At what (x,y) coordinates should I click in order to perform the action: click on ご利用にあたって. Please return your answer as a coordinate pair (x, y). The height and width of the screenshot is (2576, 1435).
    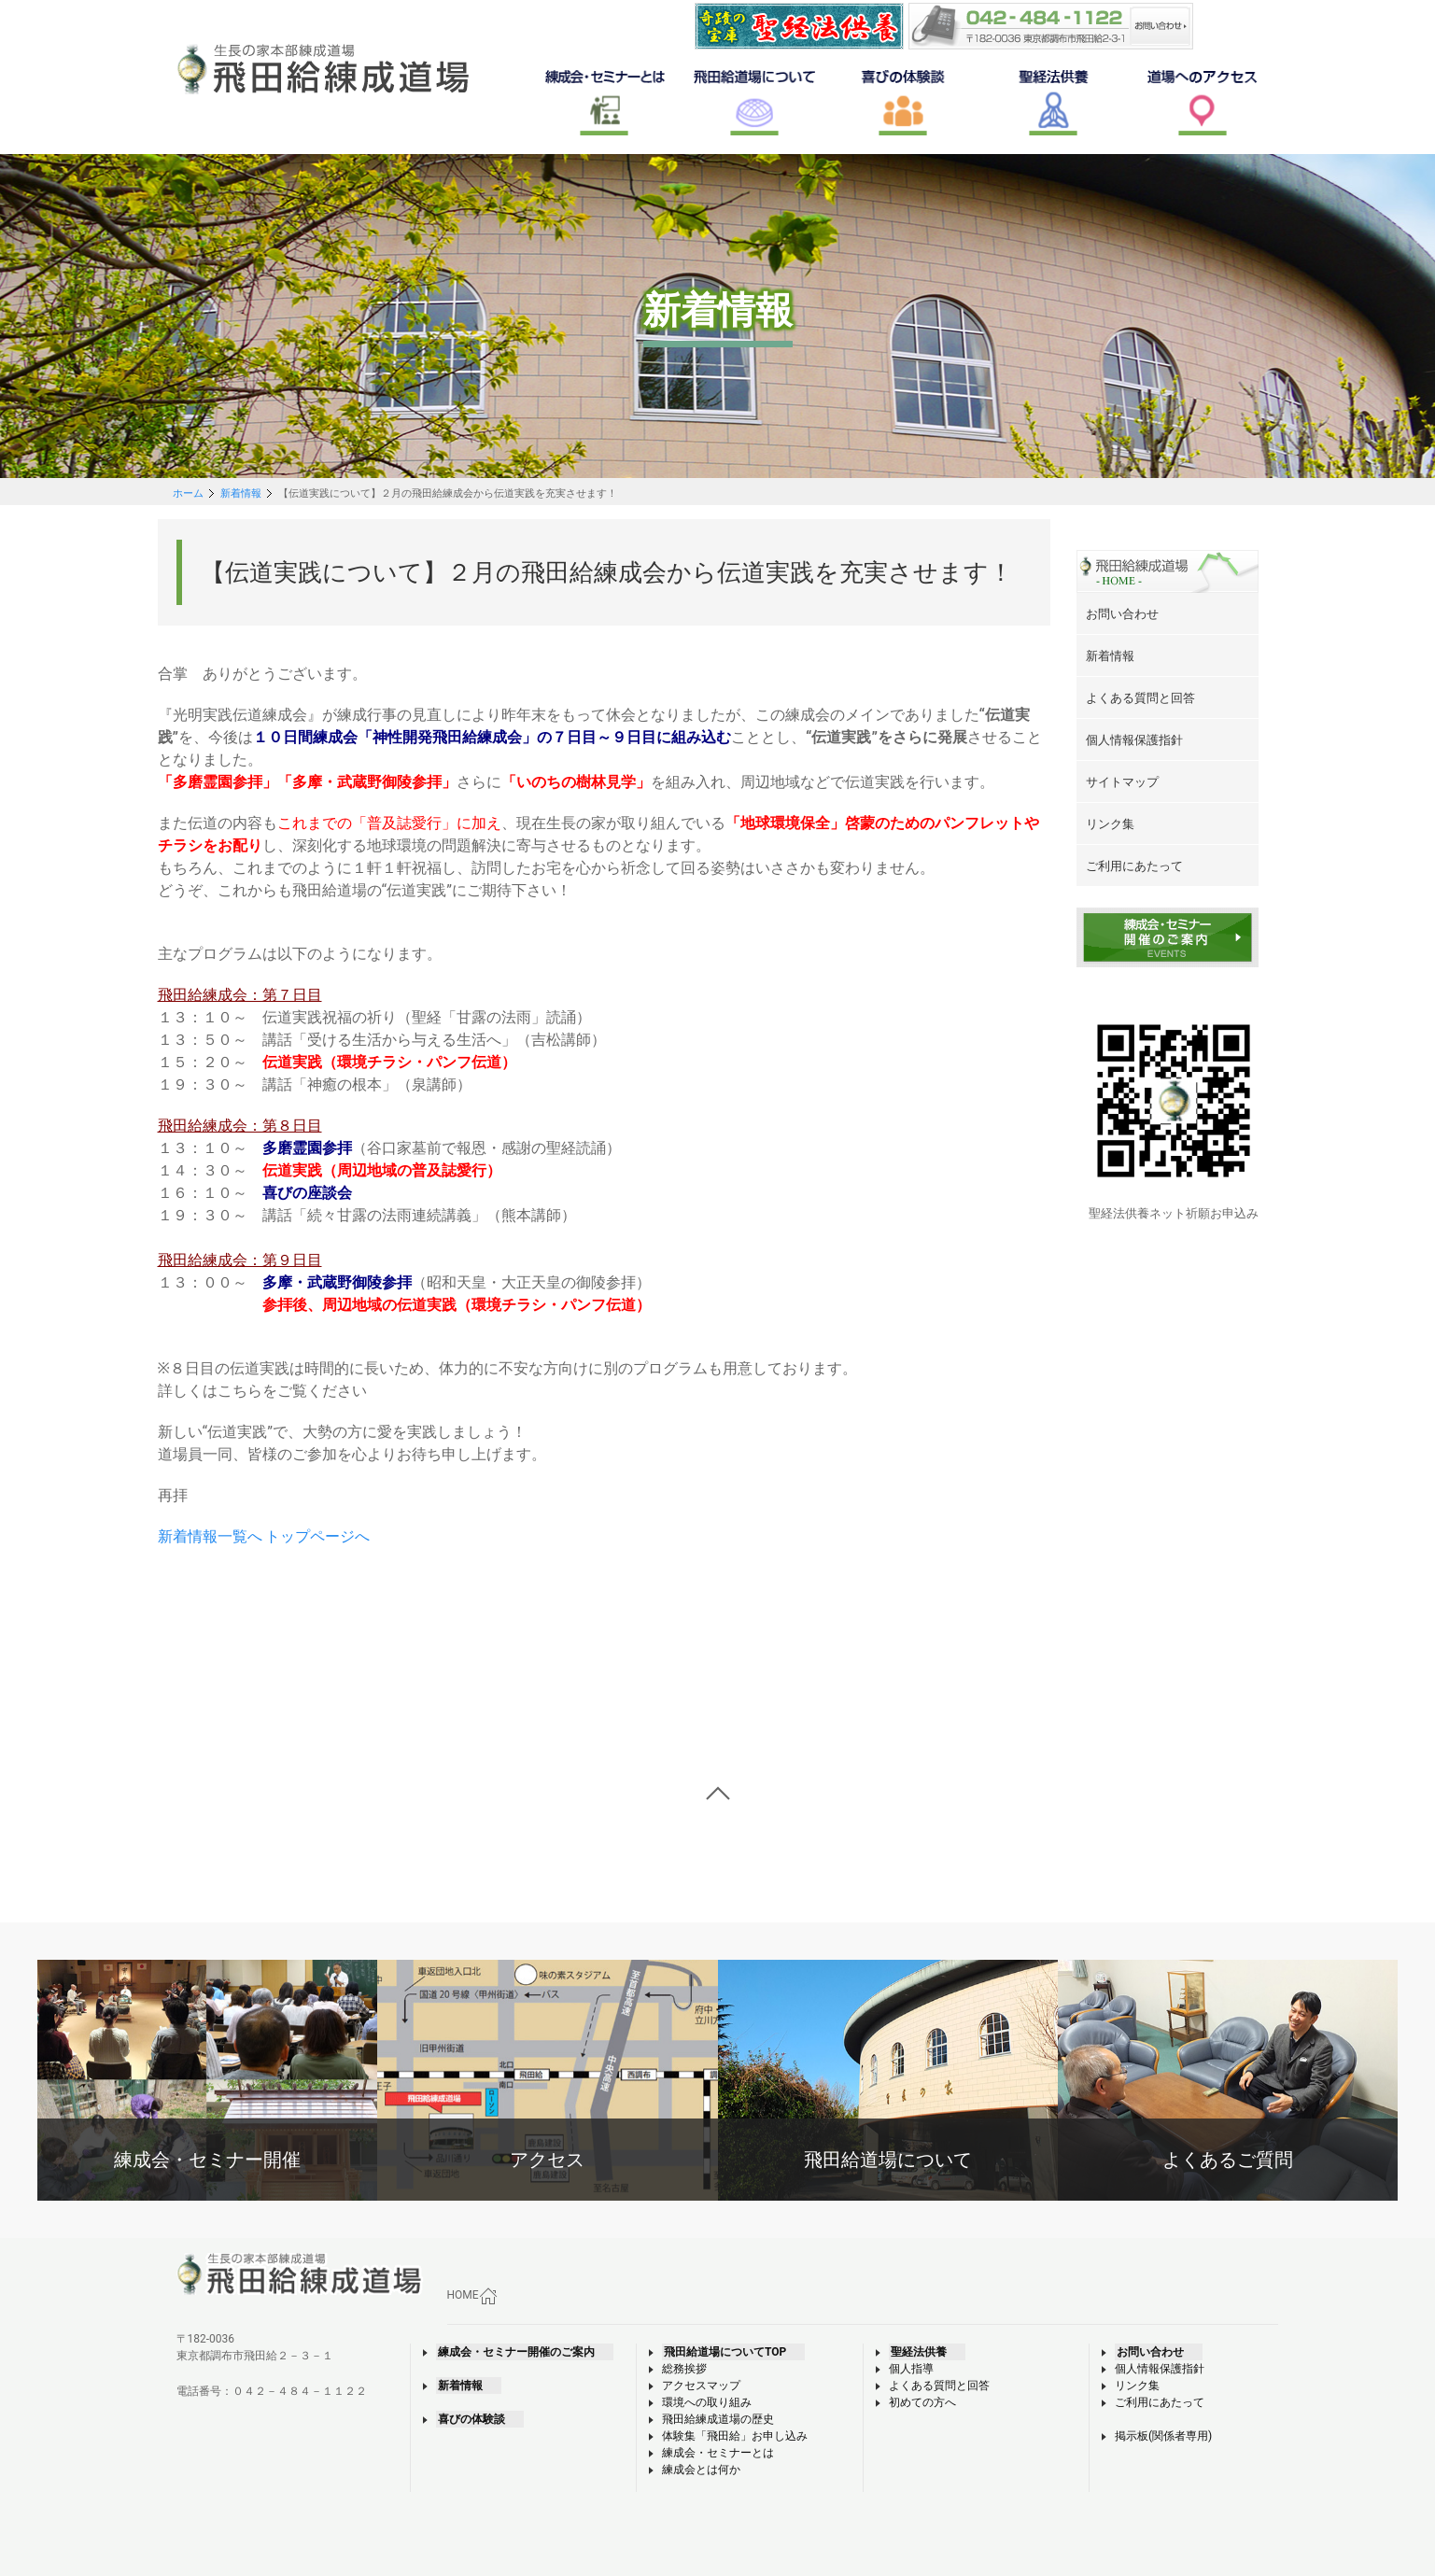
    Looking at the image, I should click on (1159, 2402).